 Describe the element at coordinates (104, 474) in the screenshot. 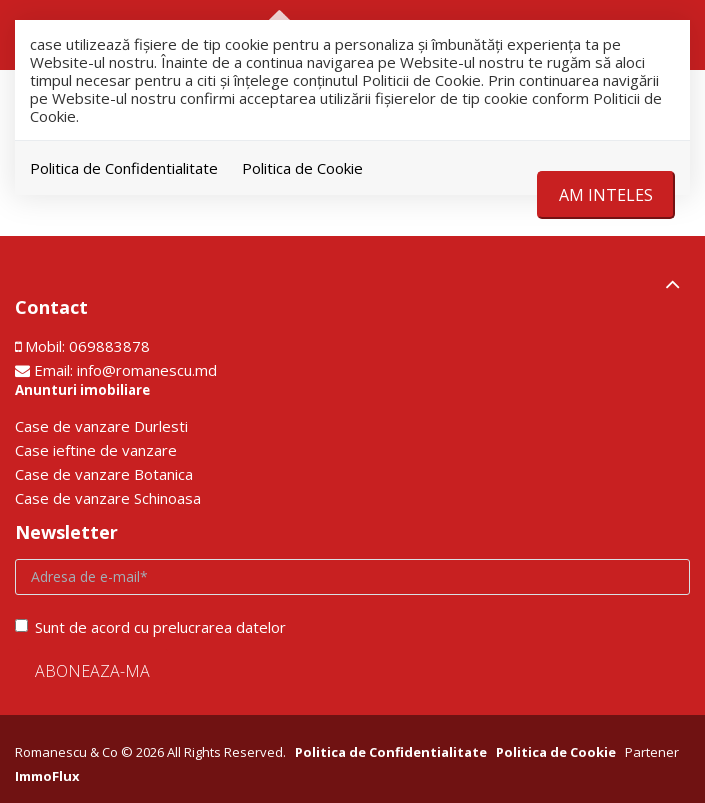

I see `Сase de vanzare Botanica` at that location.